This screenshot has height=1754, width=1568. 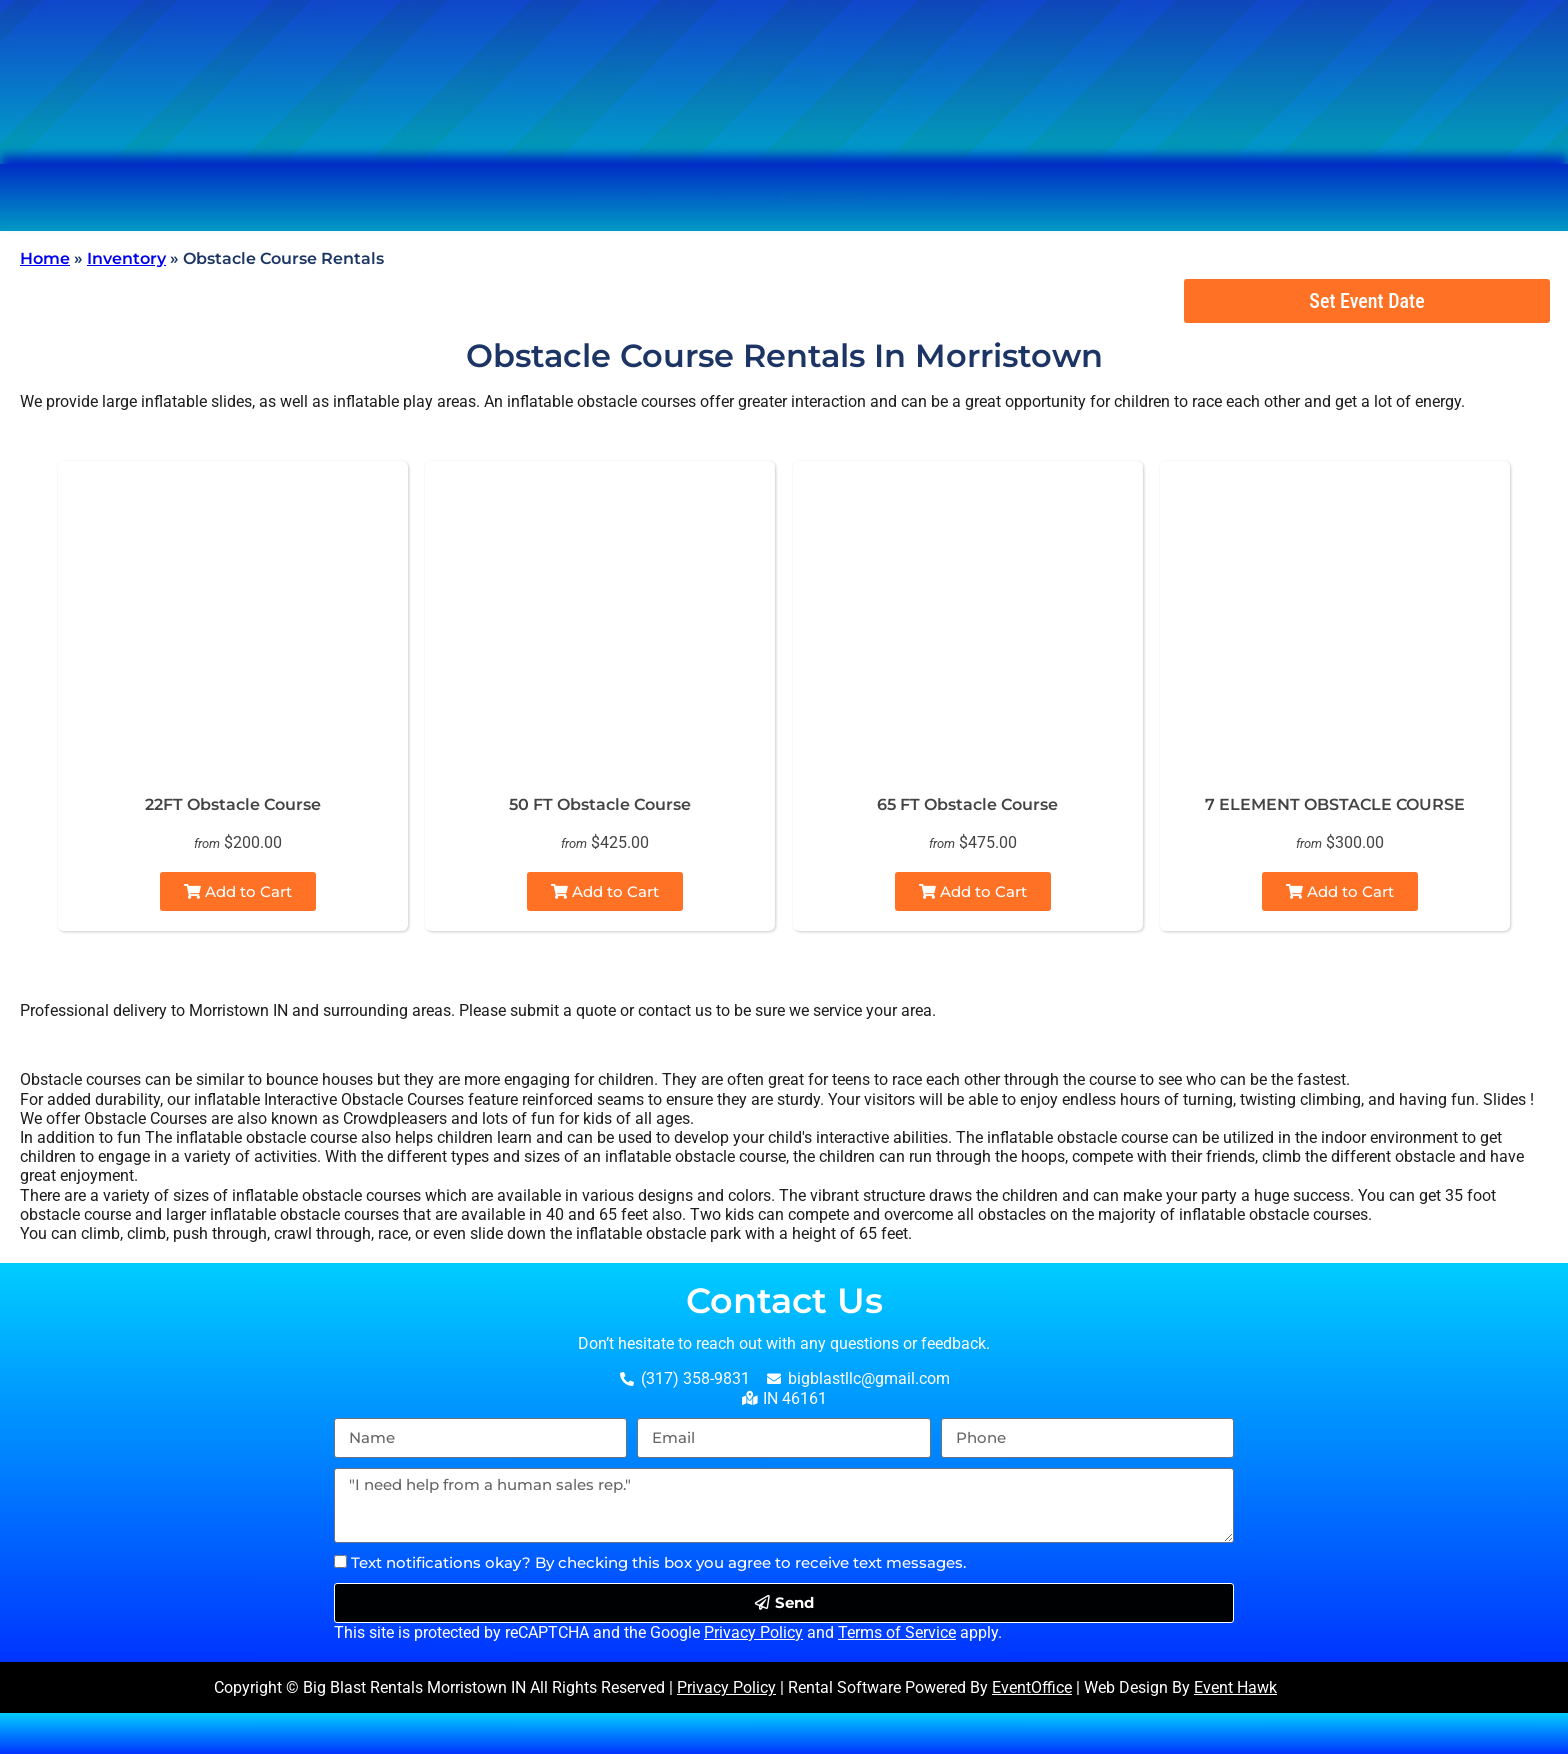 I want to click on Other Rentals, so click(x=1190, y=197).